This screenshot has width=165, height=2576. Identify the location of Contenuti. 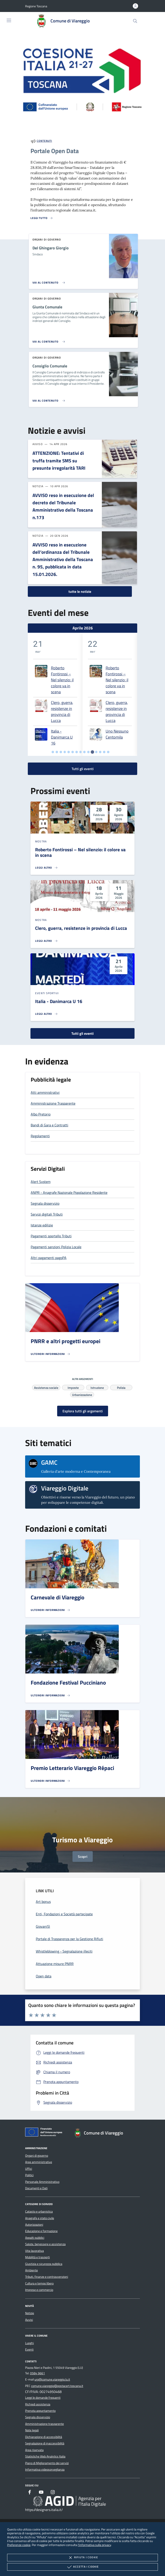
(44, 141).